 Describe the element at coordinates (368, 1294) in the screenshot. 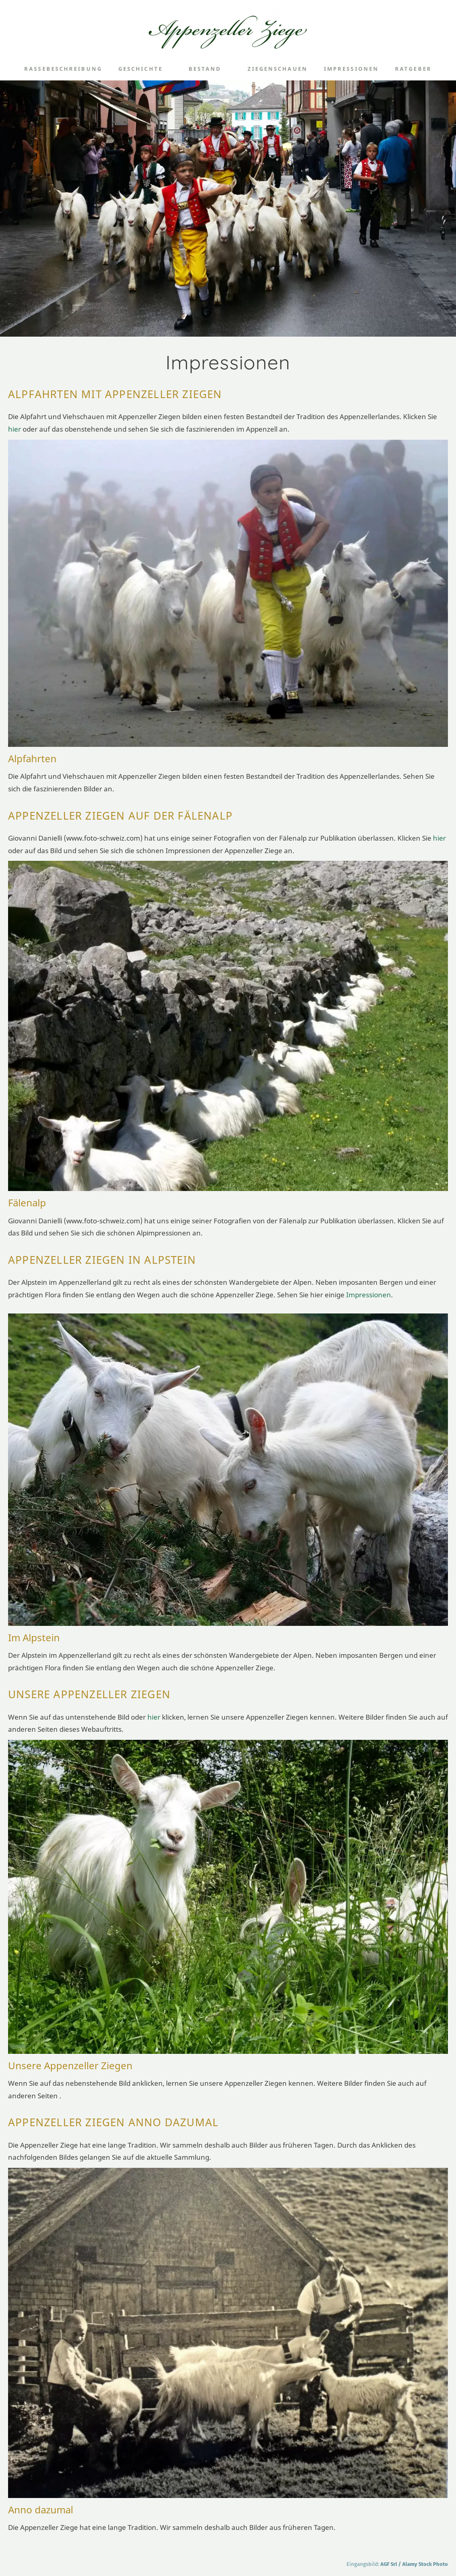

I see `Impressionen` at that location.